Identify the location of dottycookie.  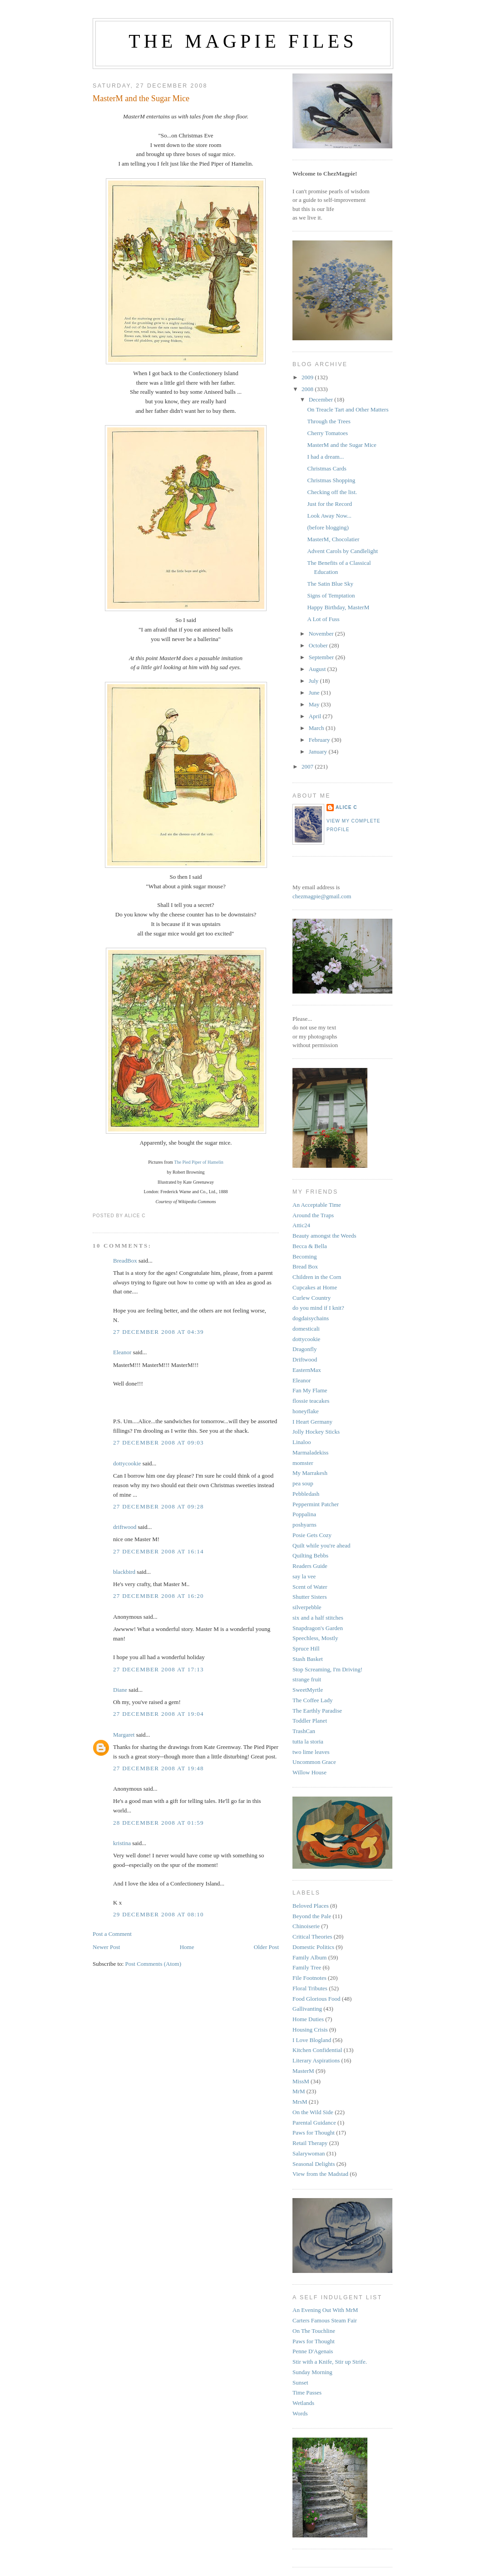
(127, 1463).